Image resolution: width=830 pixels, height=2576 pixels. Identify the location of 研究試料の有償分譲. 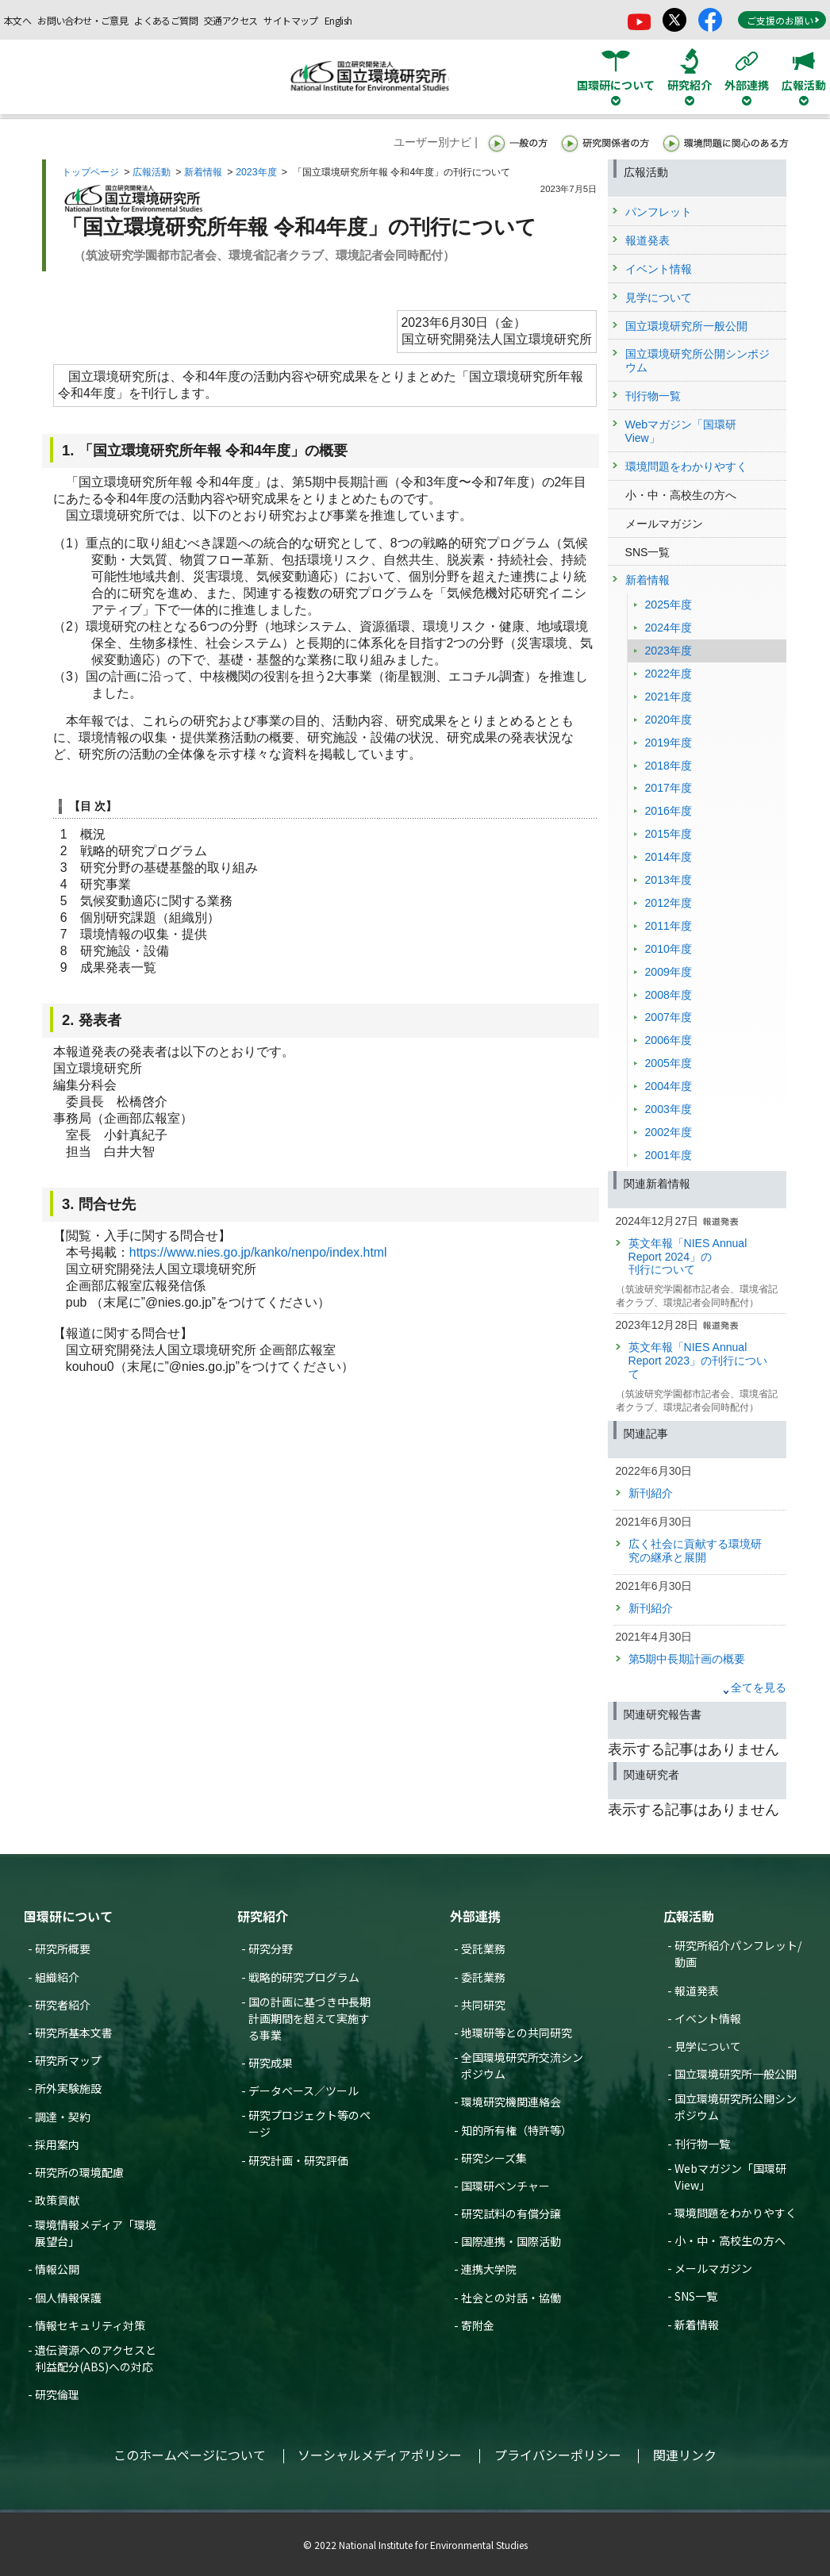
(511, 2213).